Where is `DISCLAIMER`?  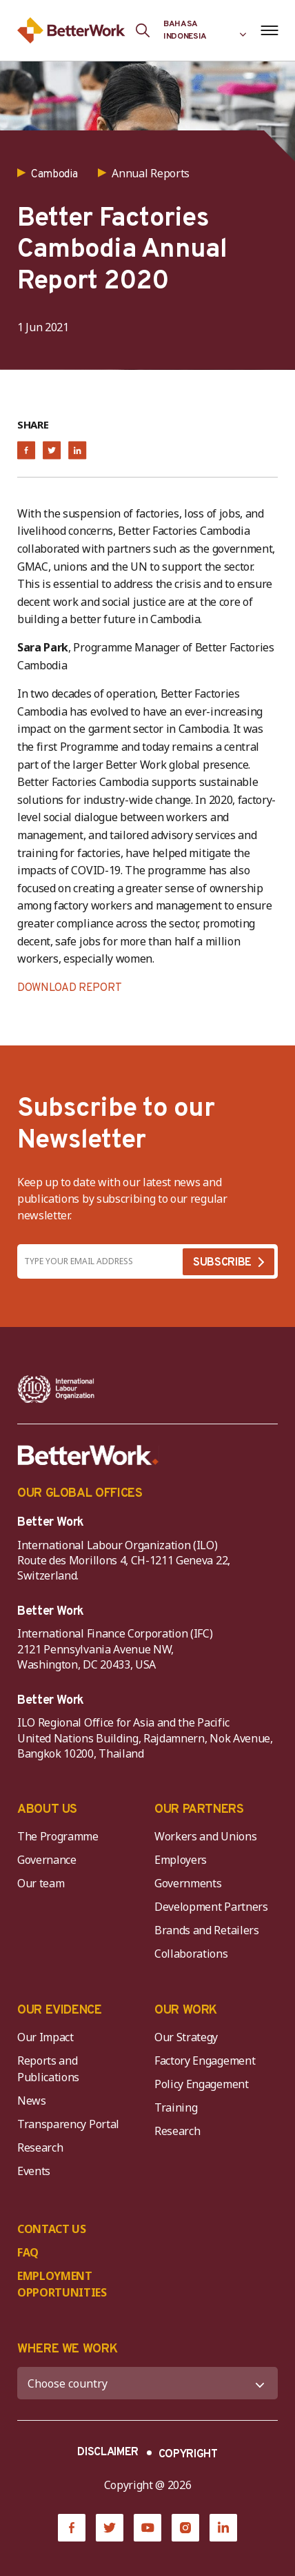
DISCLAIMER is located at coordinates (108, 2452).